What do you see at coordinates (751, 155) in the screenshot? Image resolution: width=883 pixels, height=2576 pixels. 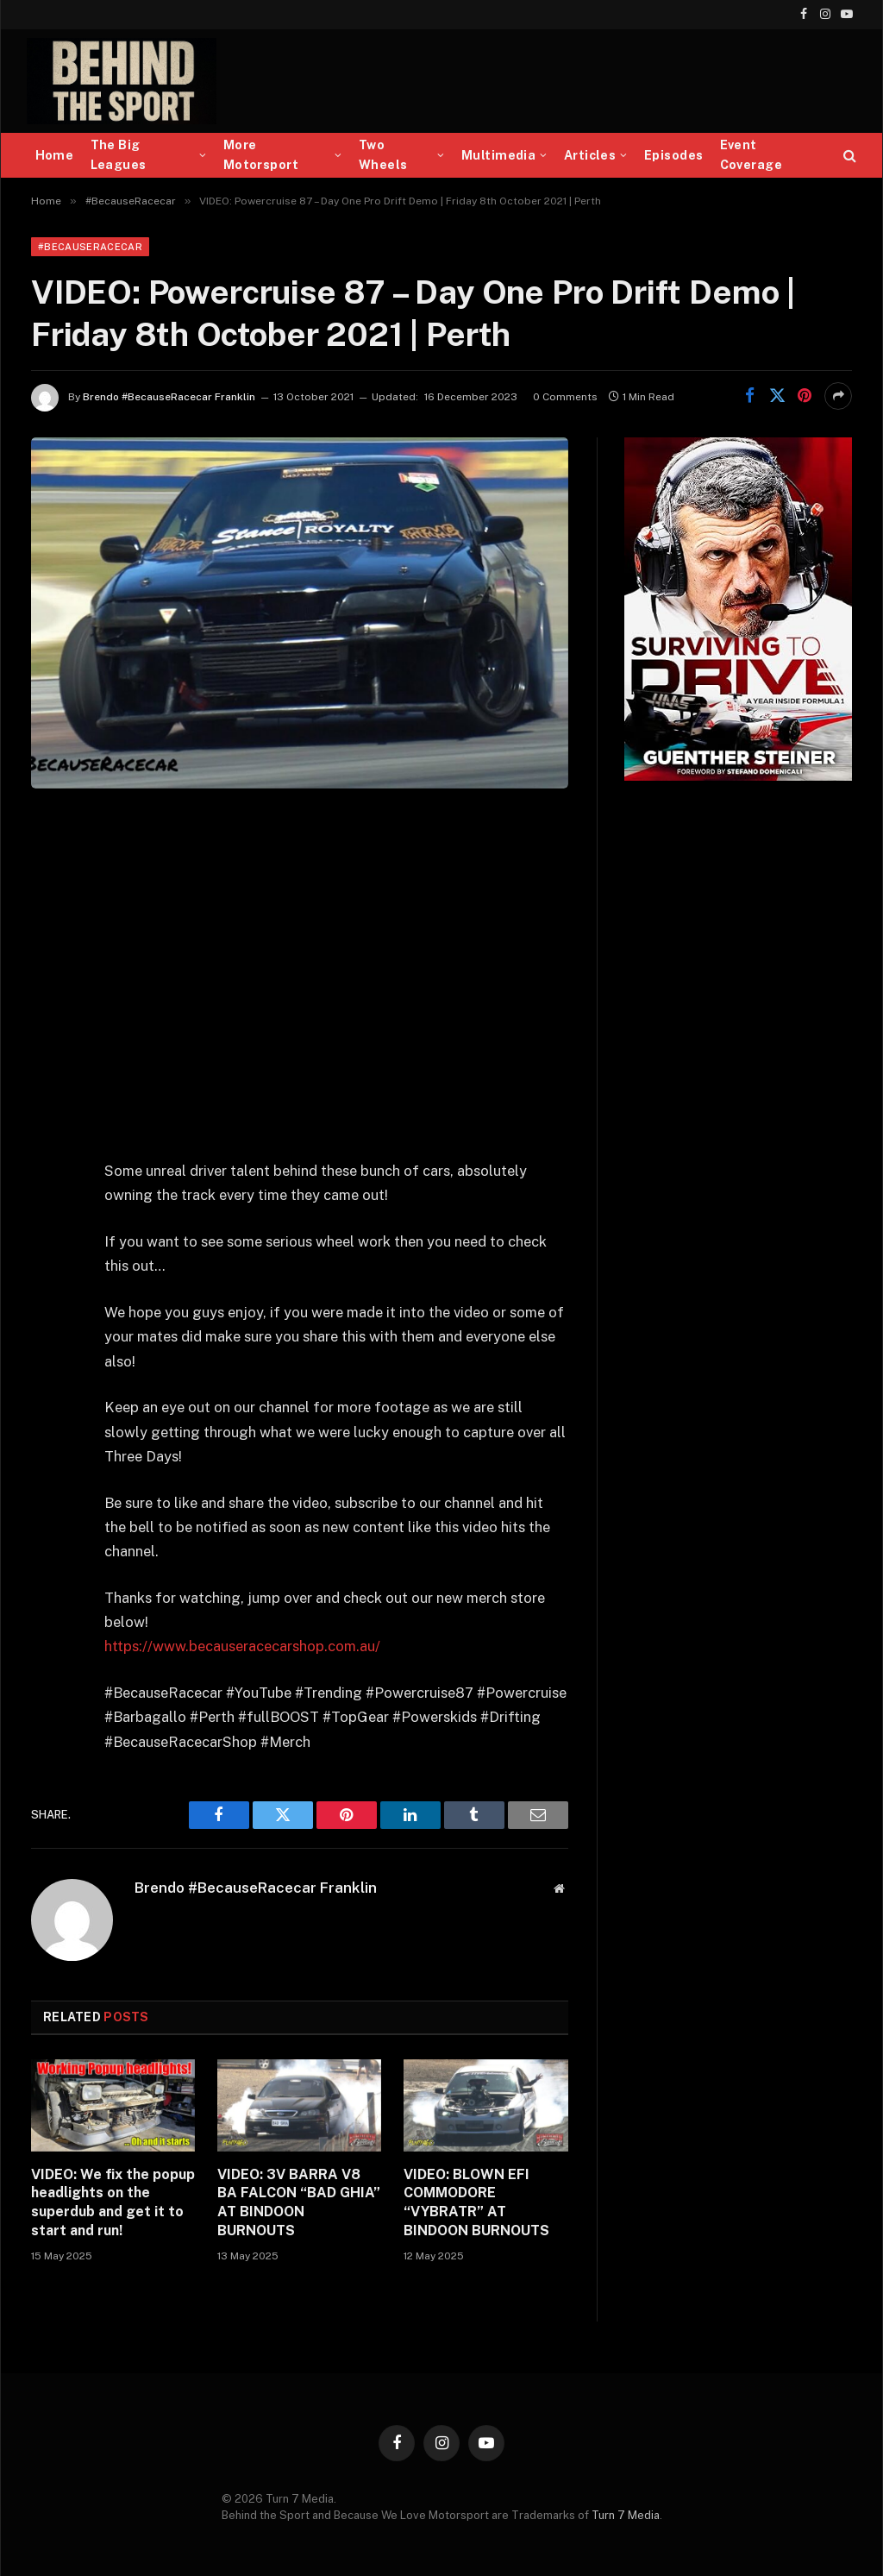 I see `Event Coverage` at bounding box center [751, 155].